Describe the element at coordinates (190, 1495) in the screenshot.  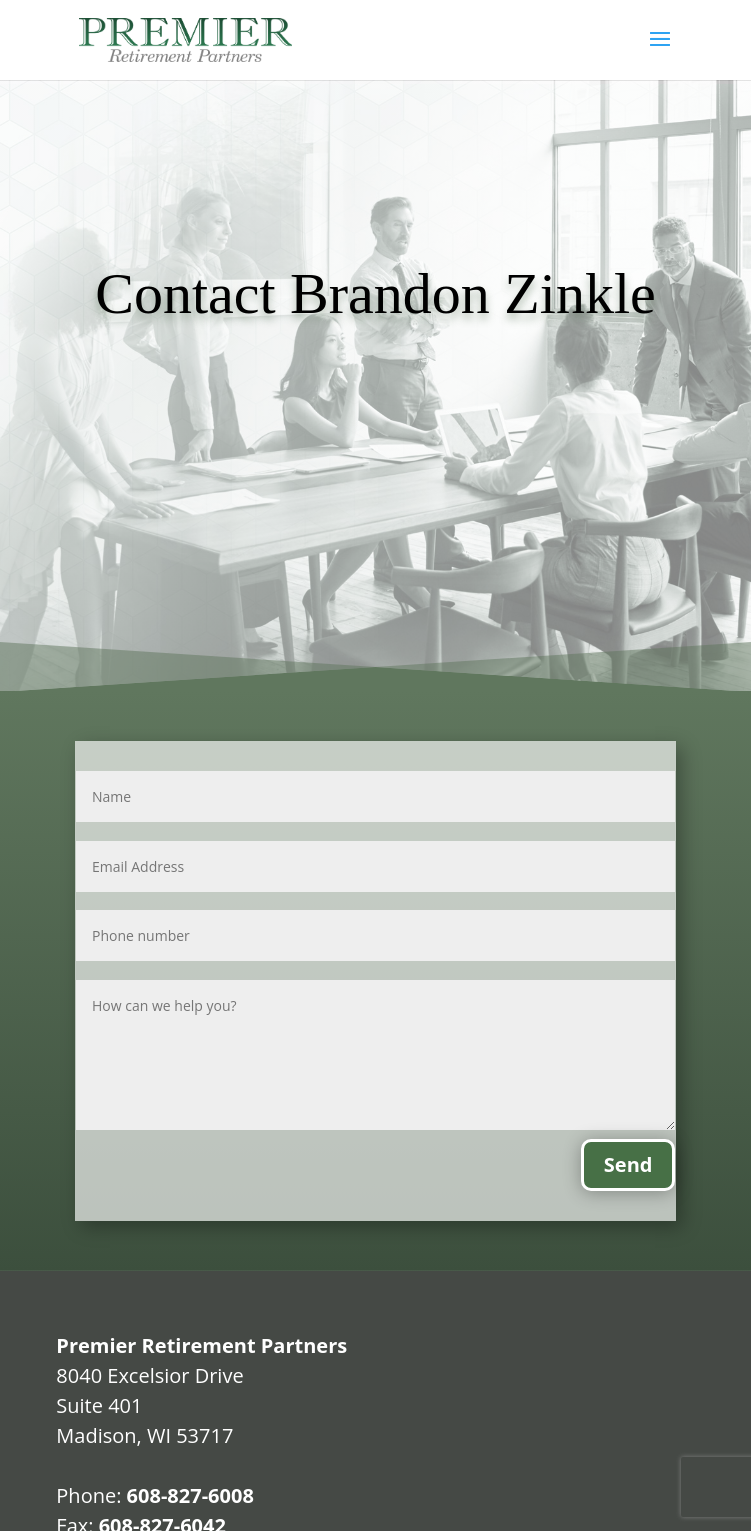
I see `608-827-6008` at that location.